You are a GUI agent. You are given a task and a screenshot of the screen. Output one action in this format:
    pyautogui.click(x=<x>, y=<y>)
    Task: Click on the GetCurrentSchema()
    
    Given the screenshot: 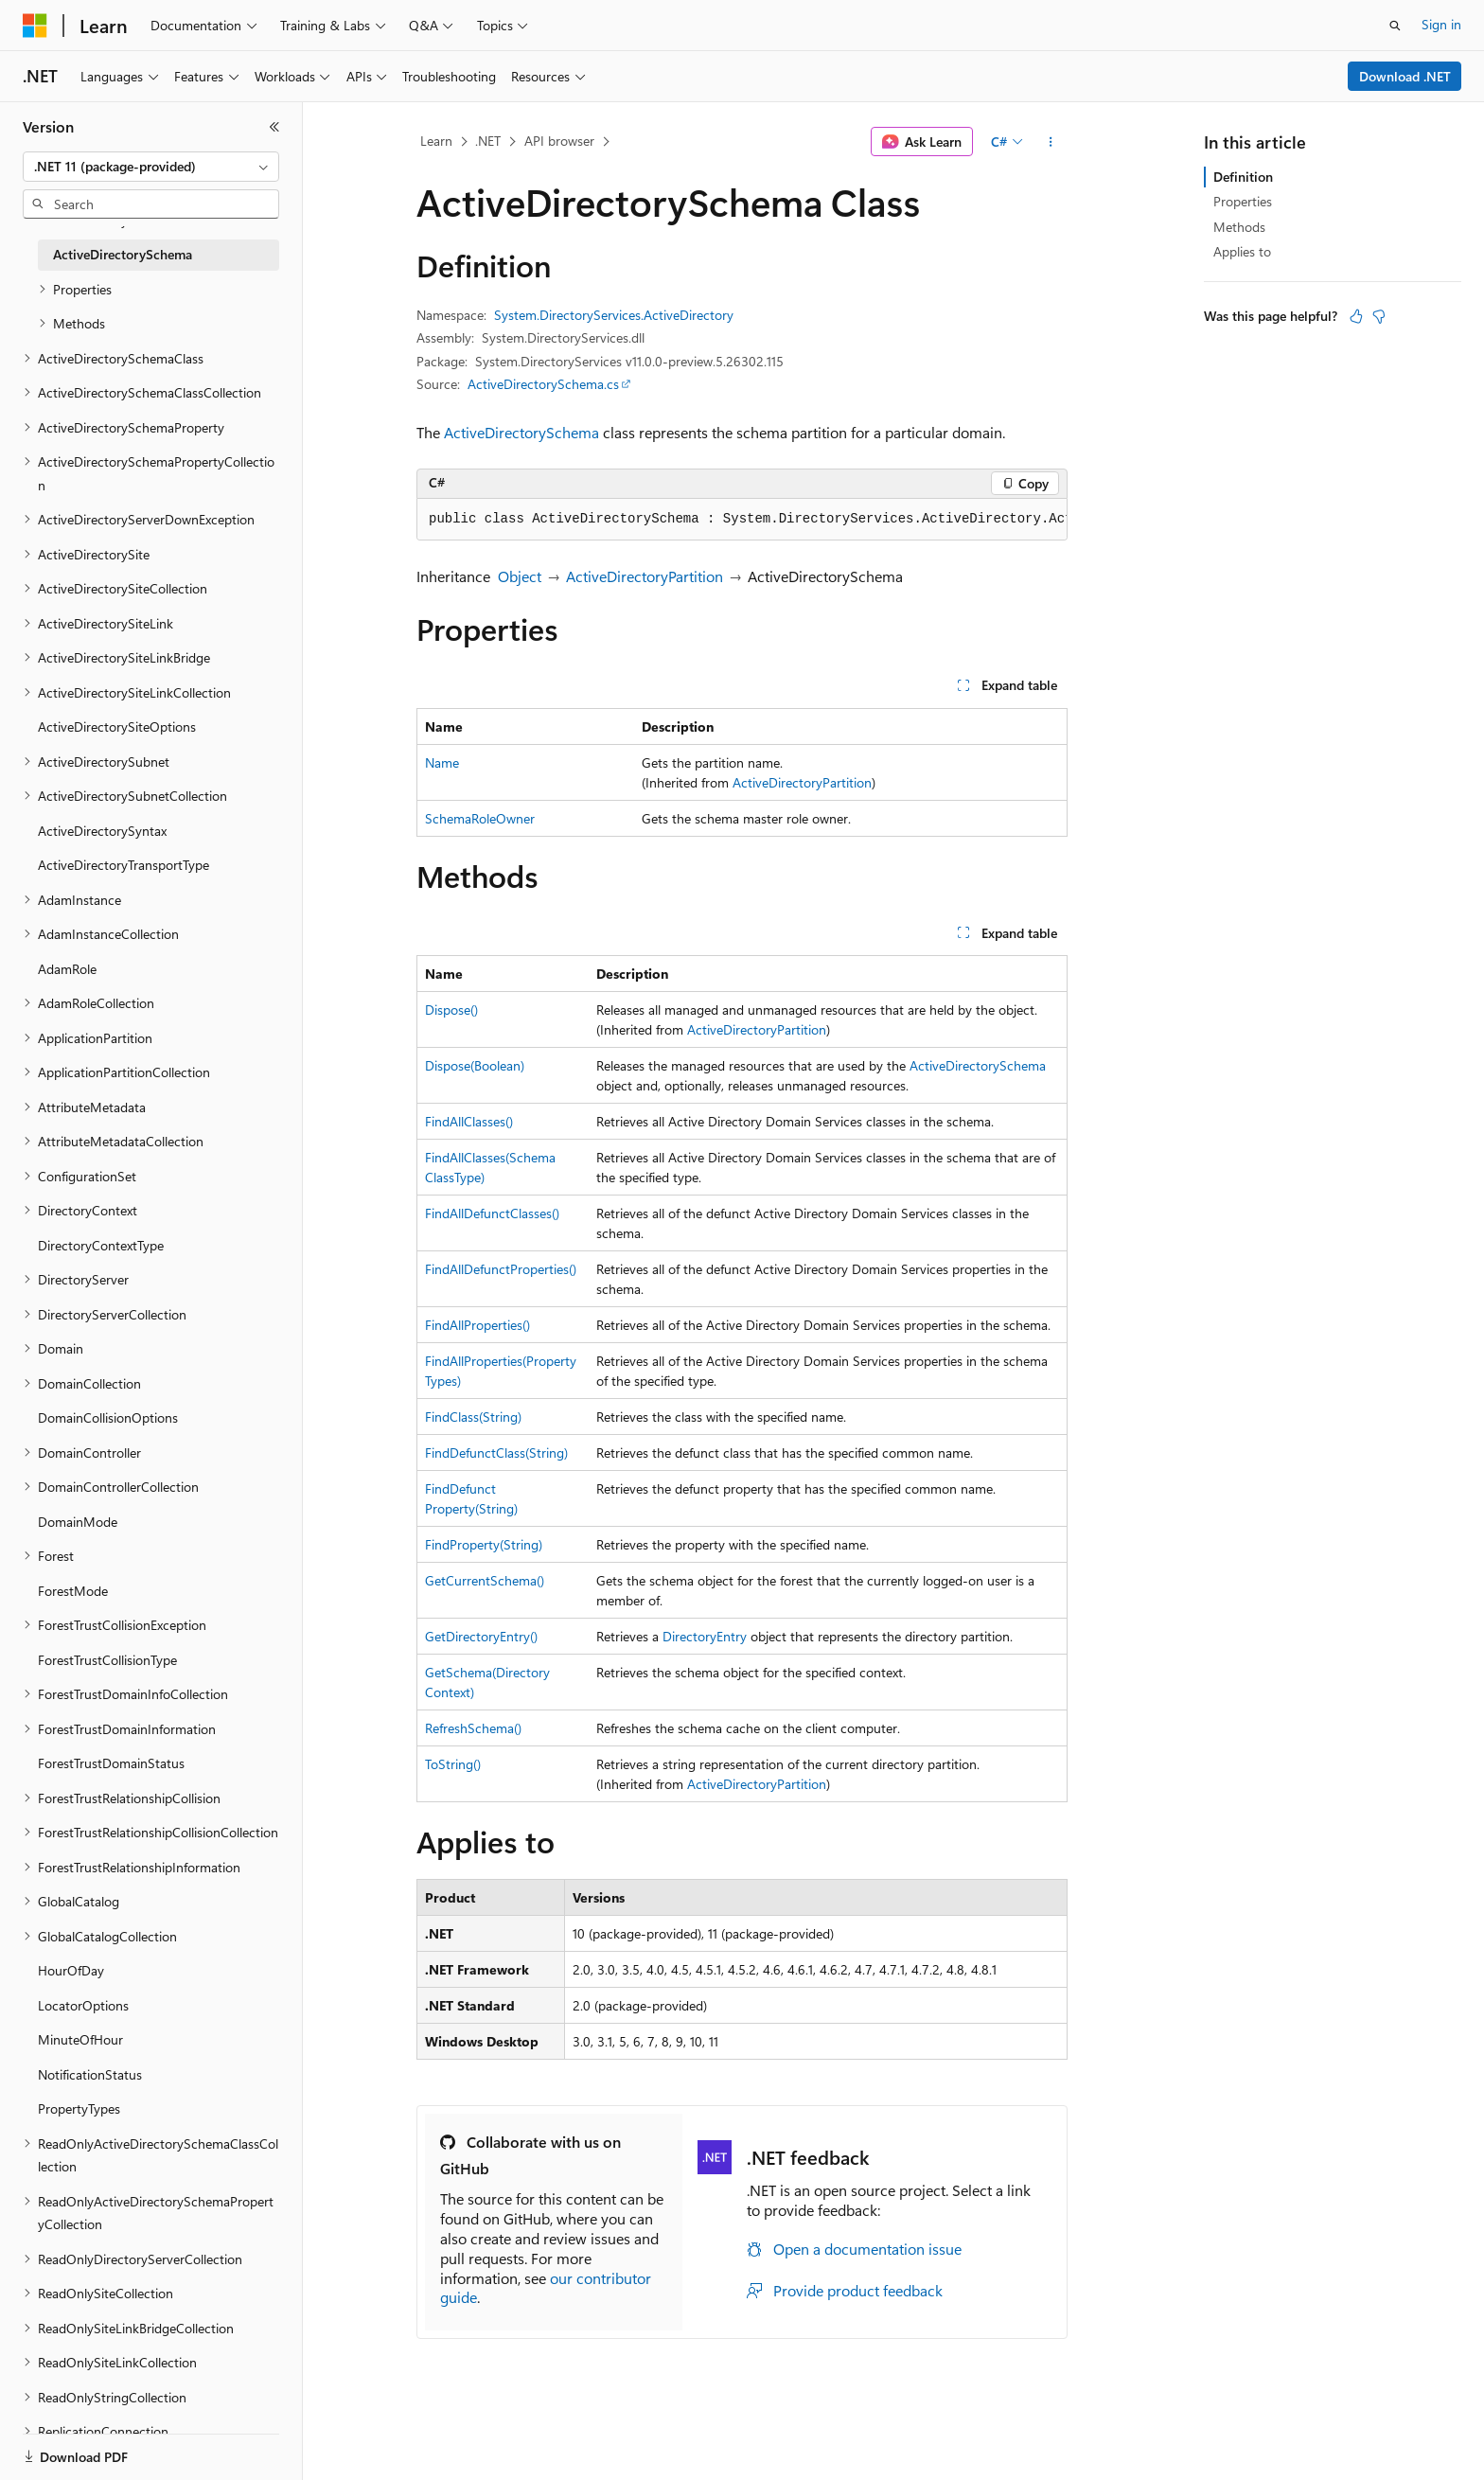 What is the action you would take?
    pyautogui.click(x=484, y=1580)
    